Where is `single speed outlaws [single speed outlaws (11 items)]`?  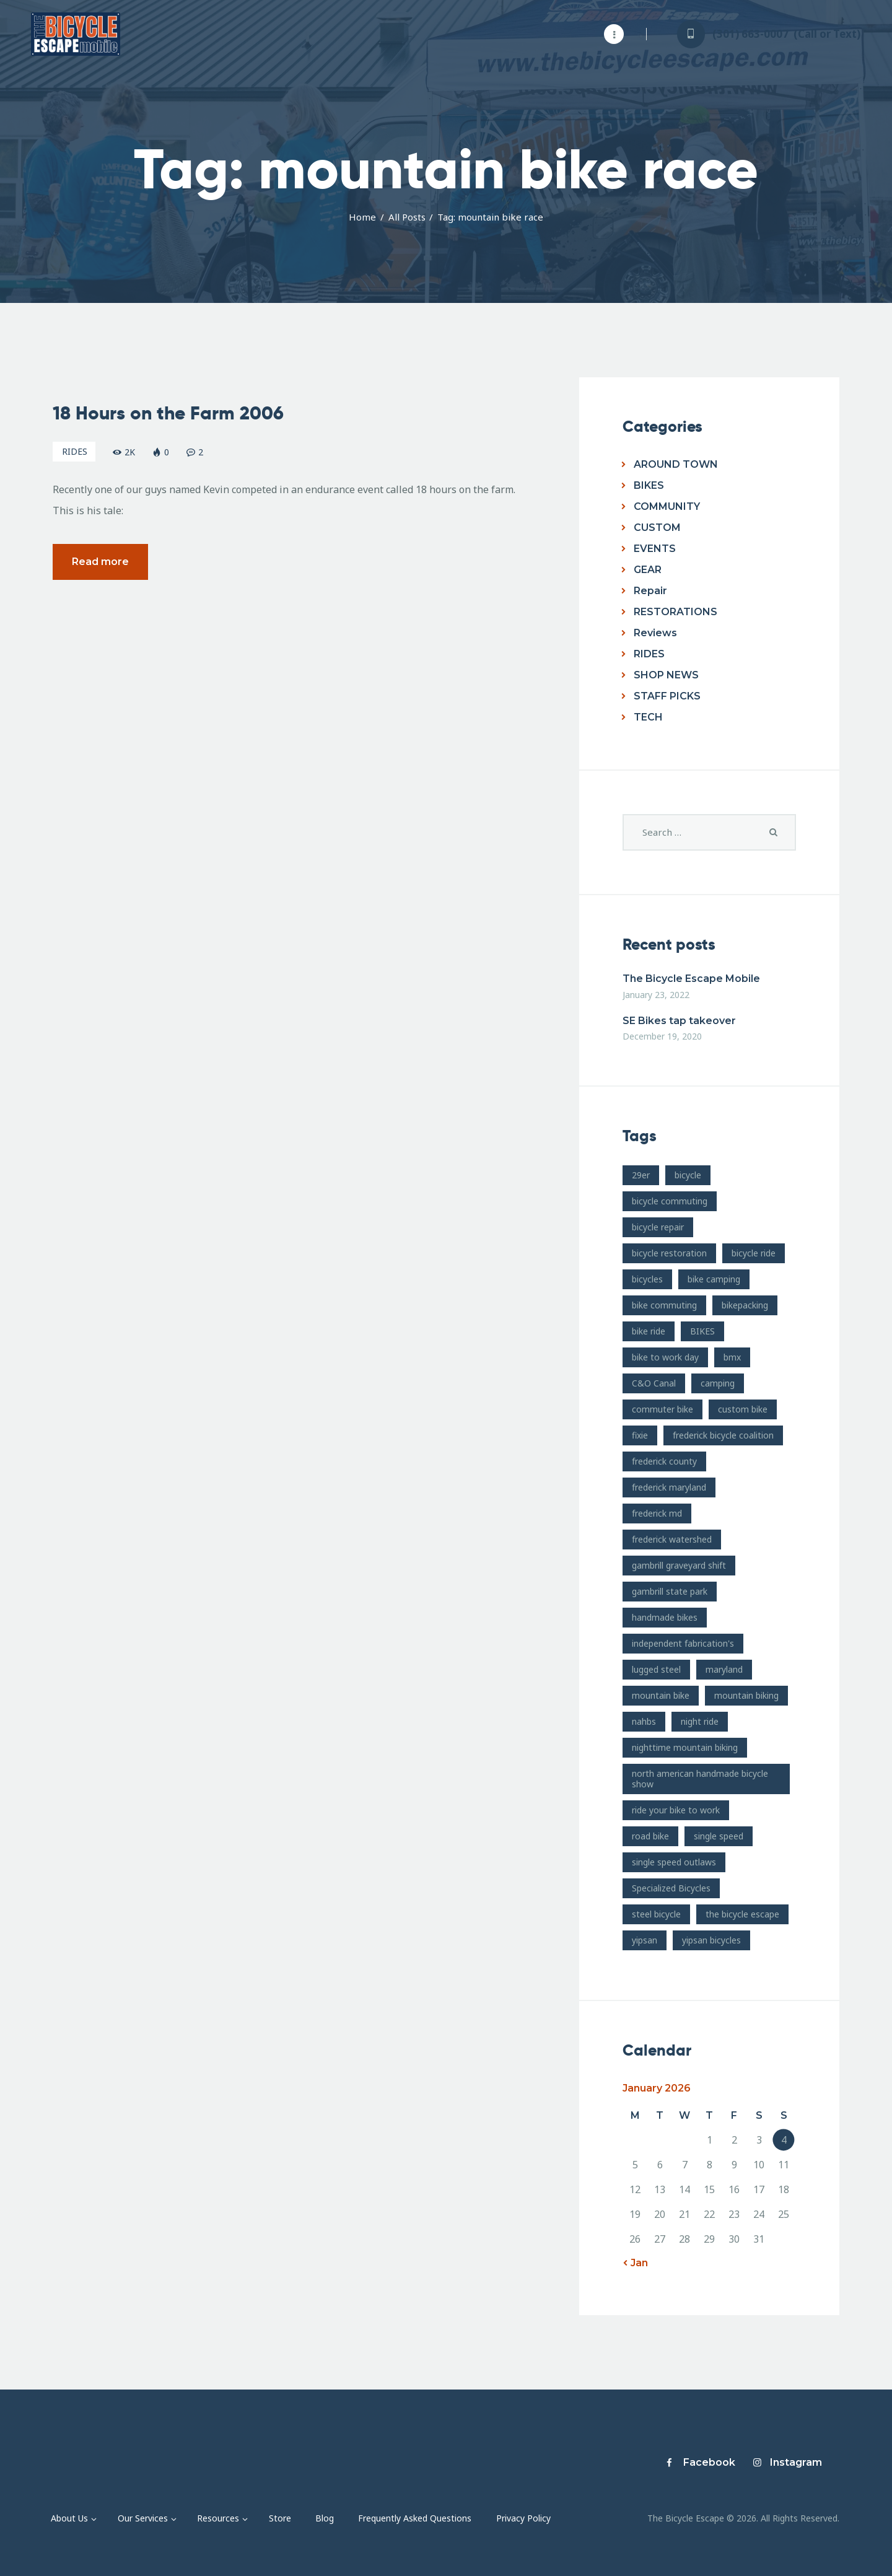
single speed outlaws [single speed outlaws (11 items)] is located at coordinates (674, 1862).